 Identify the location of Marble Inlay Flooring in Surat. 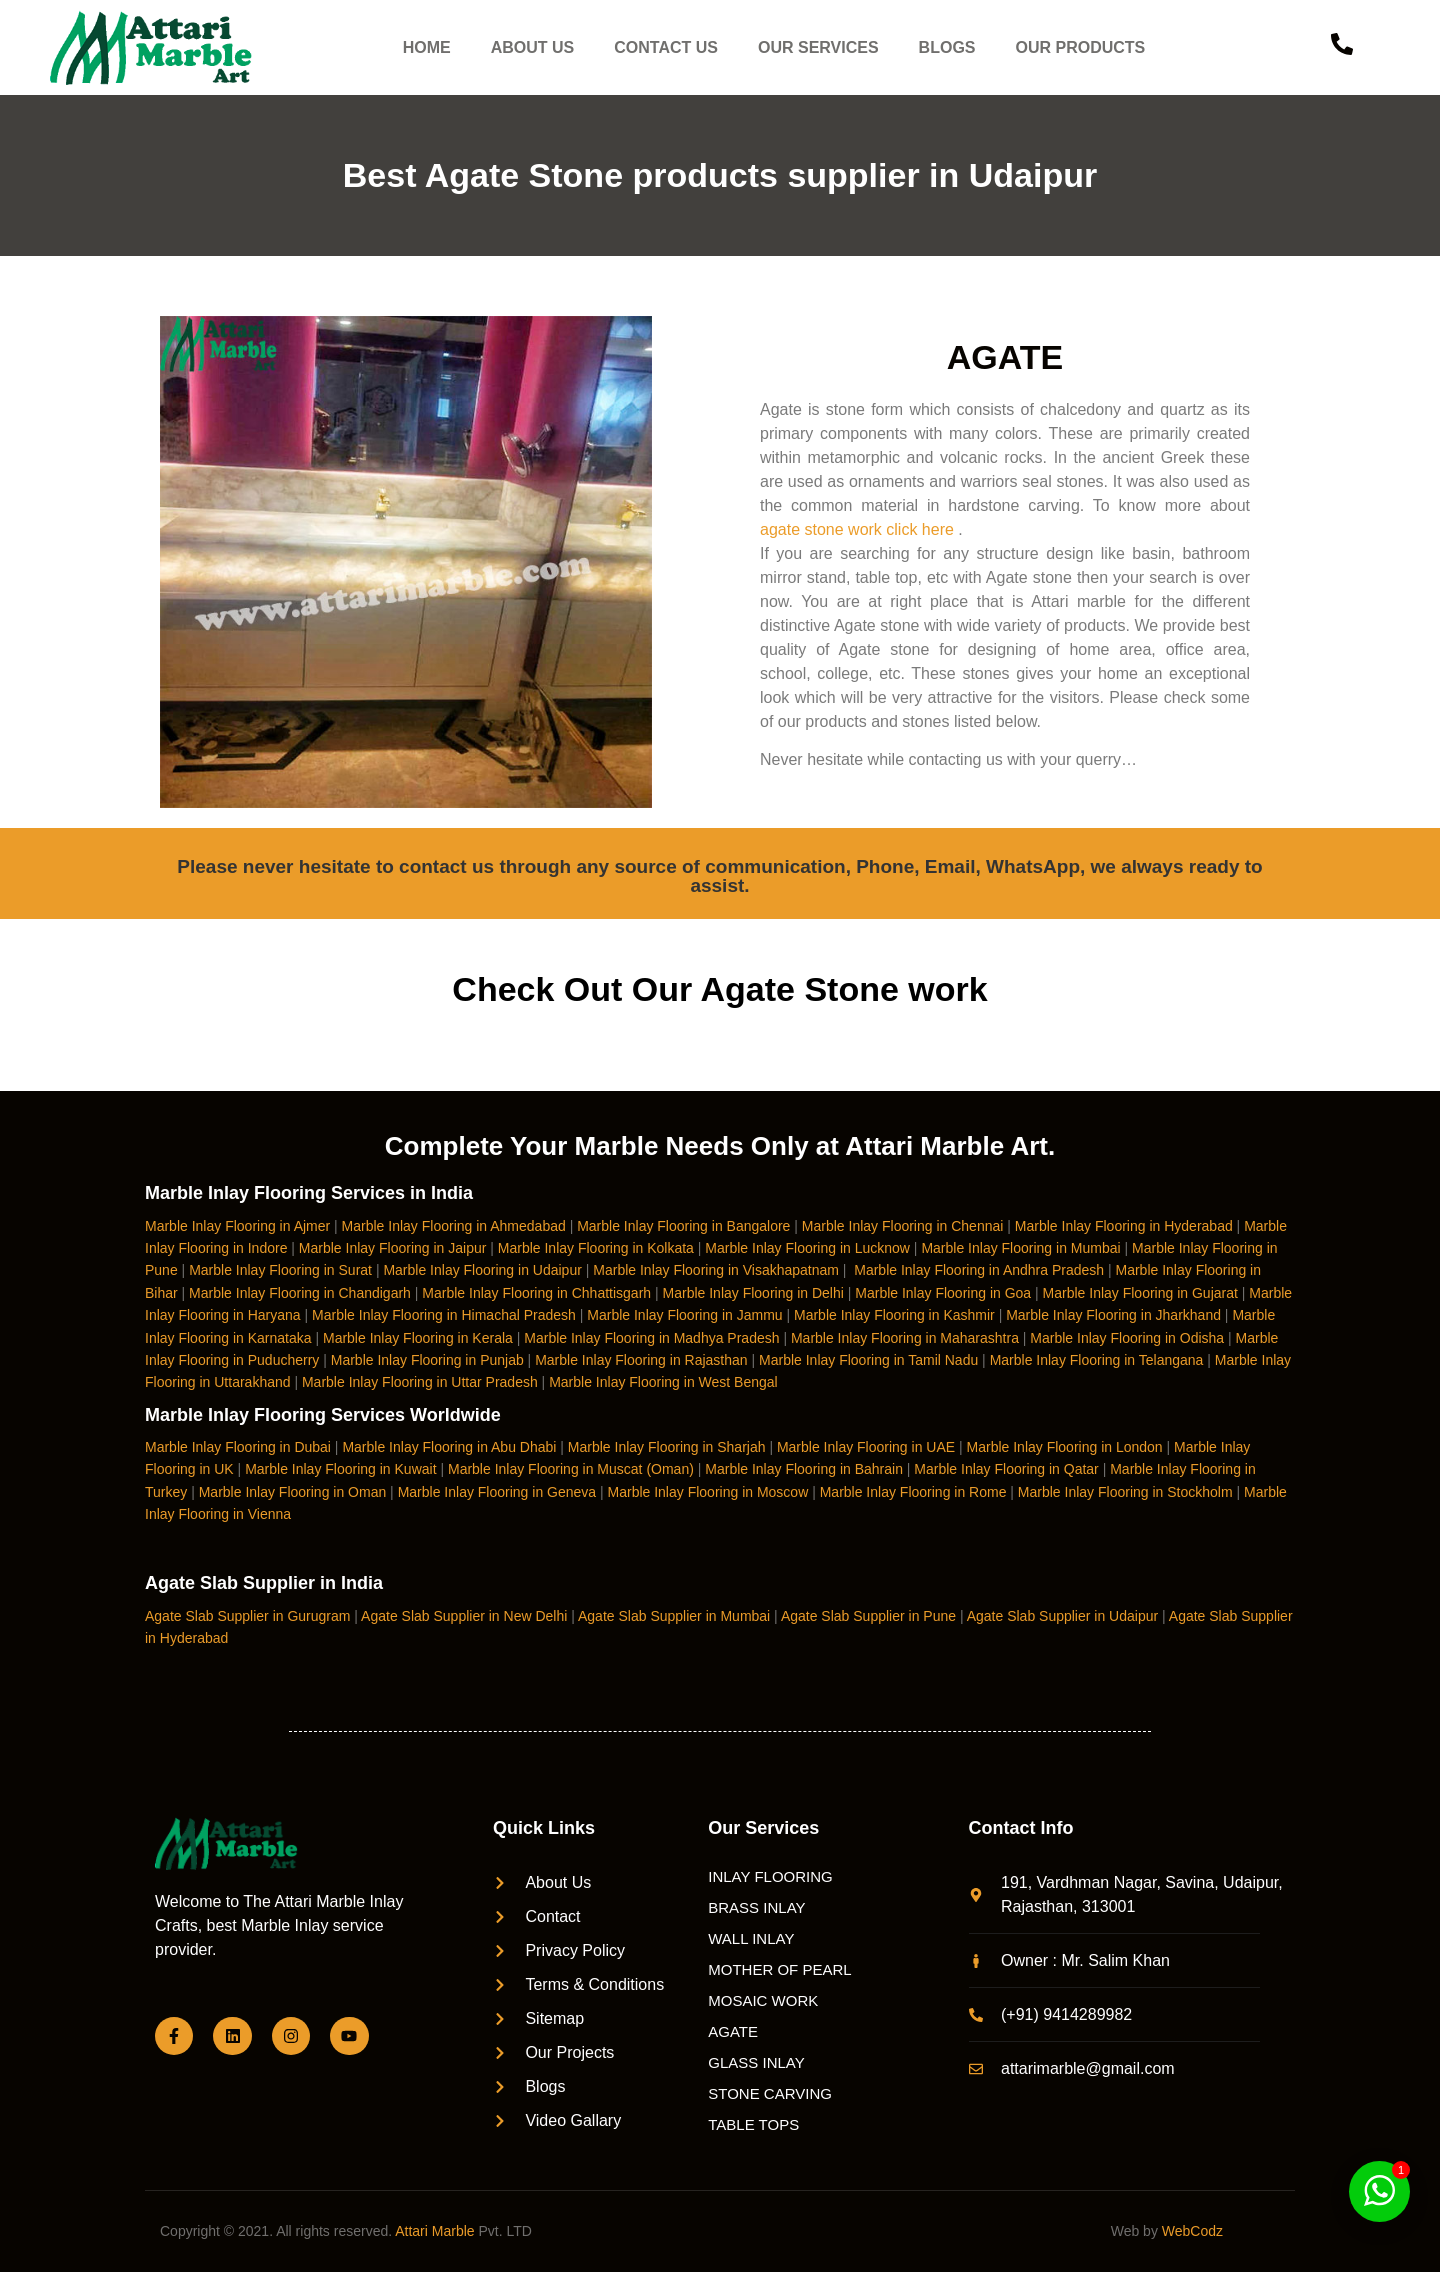
(280, 1270).